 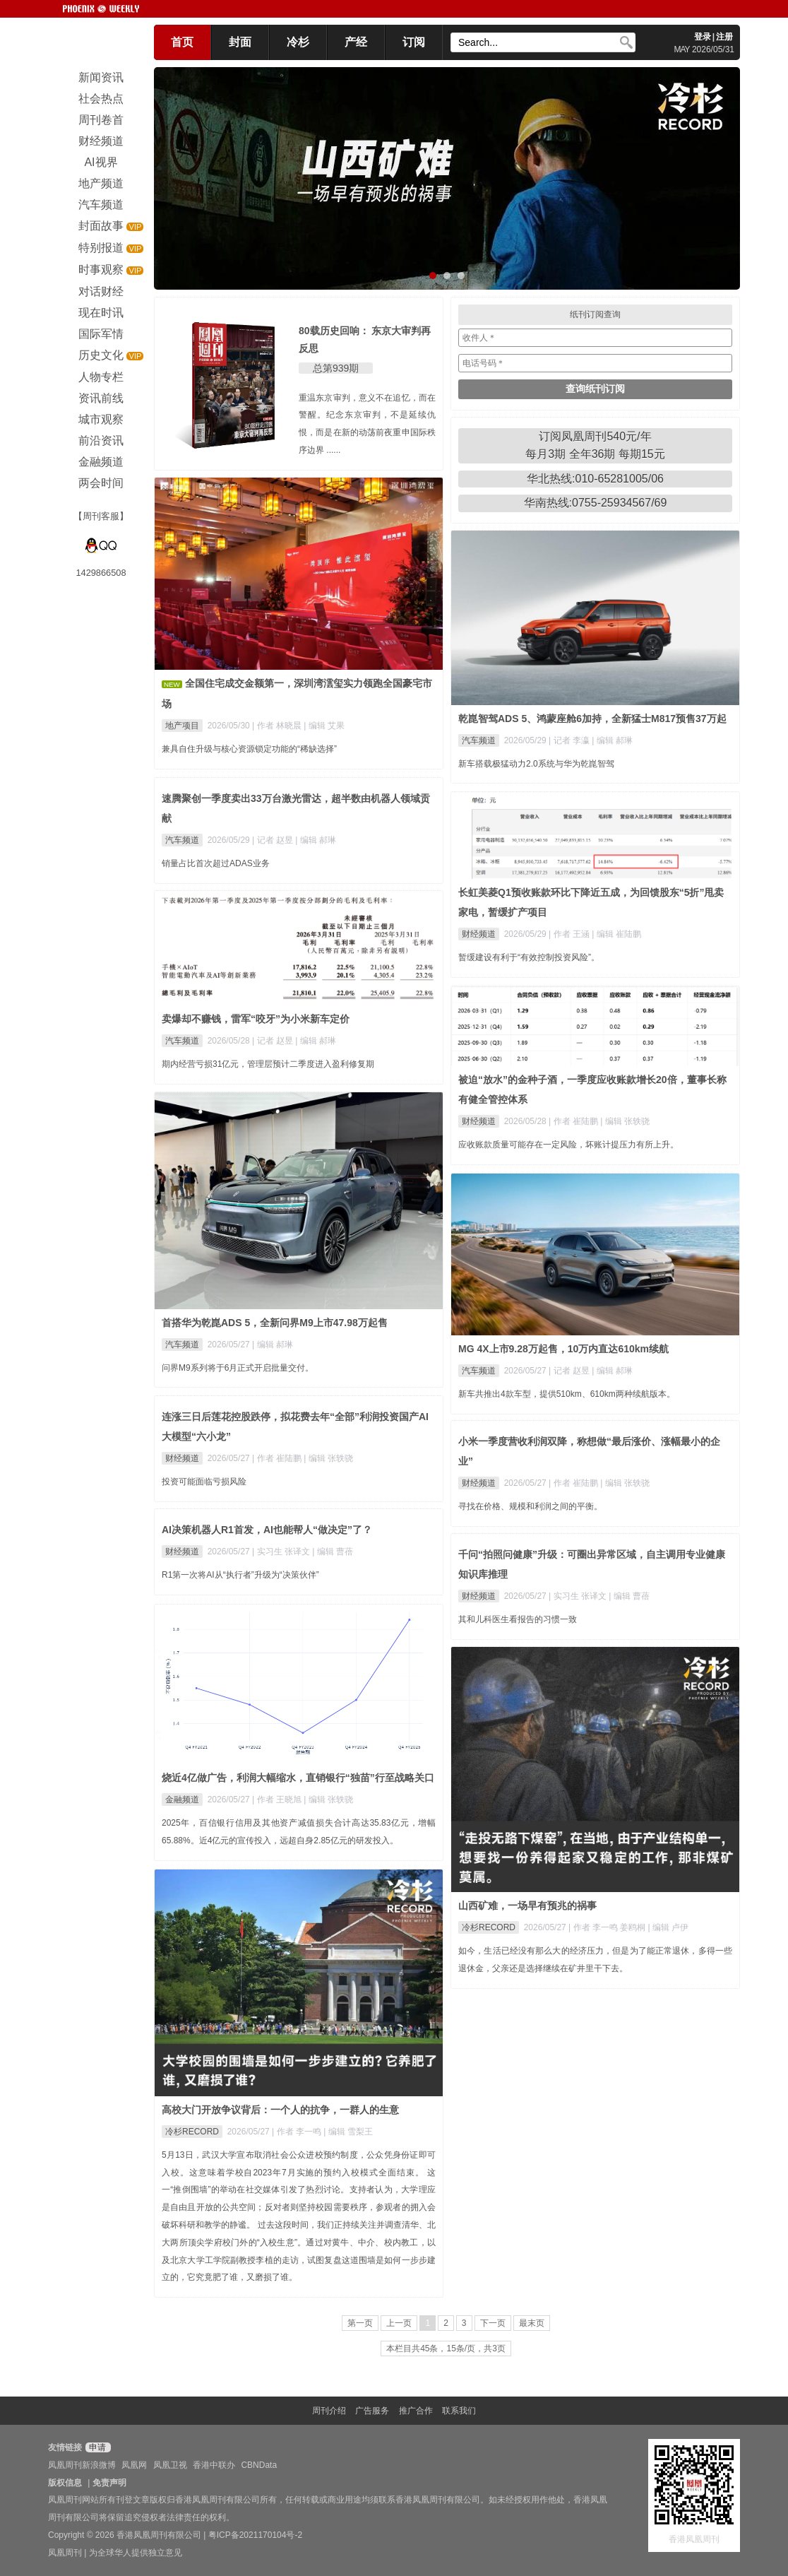 What do you see at coordinates (592, 718) in the screenshot?
I see `乾崑智驾ADS 5、鸿蒙座舱6加持，全新猛士M817预售37万起` at bounding box center [592, 718].